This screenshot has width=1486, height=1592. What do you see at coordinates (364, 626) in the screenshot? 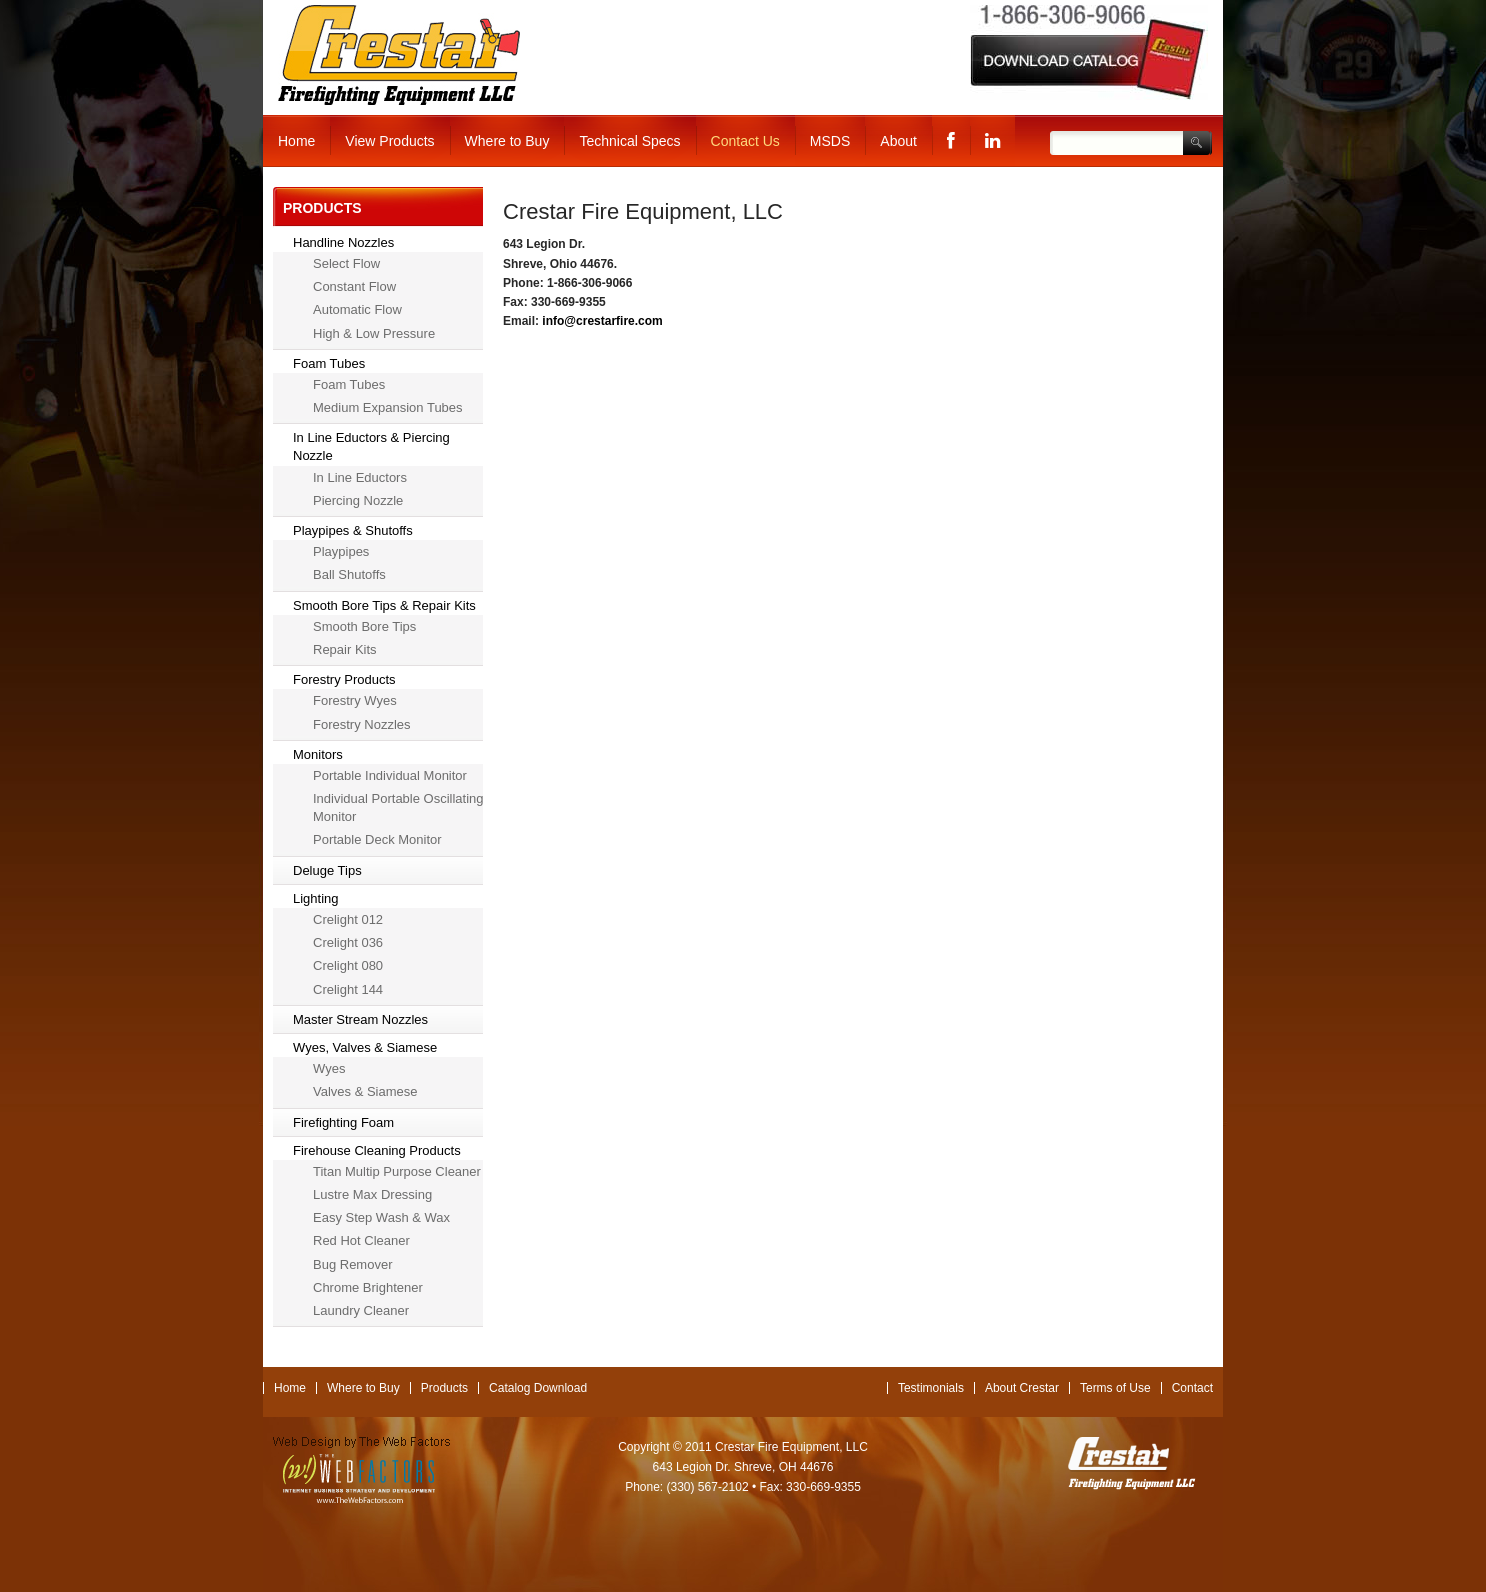
I see `Smooth Bore Tips` at bounding box center [364, 626].